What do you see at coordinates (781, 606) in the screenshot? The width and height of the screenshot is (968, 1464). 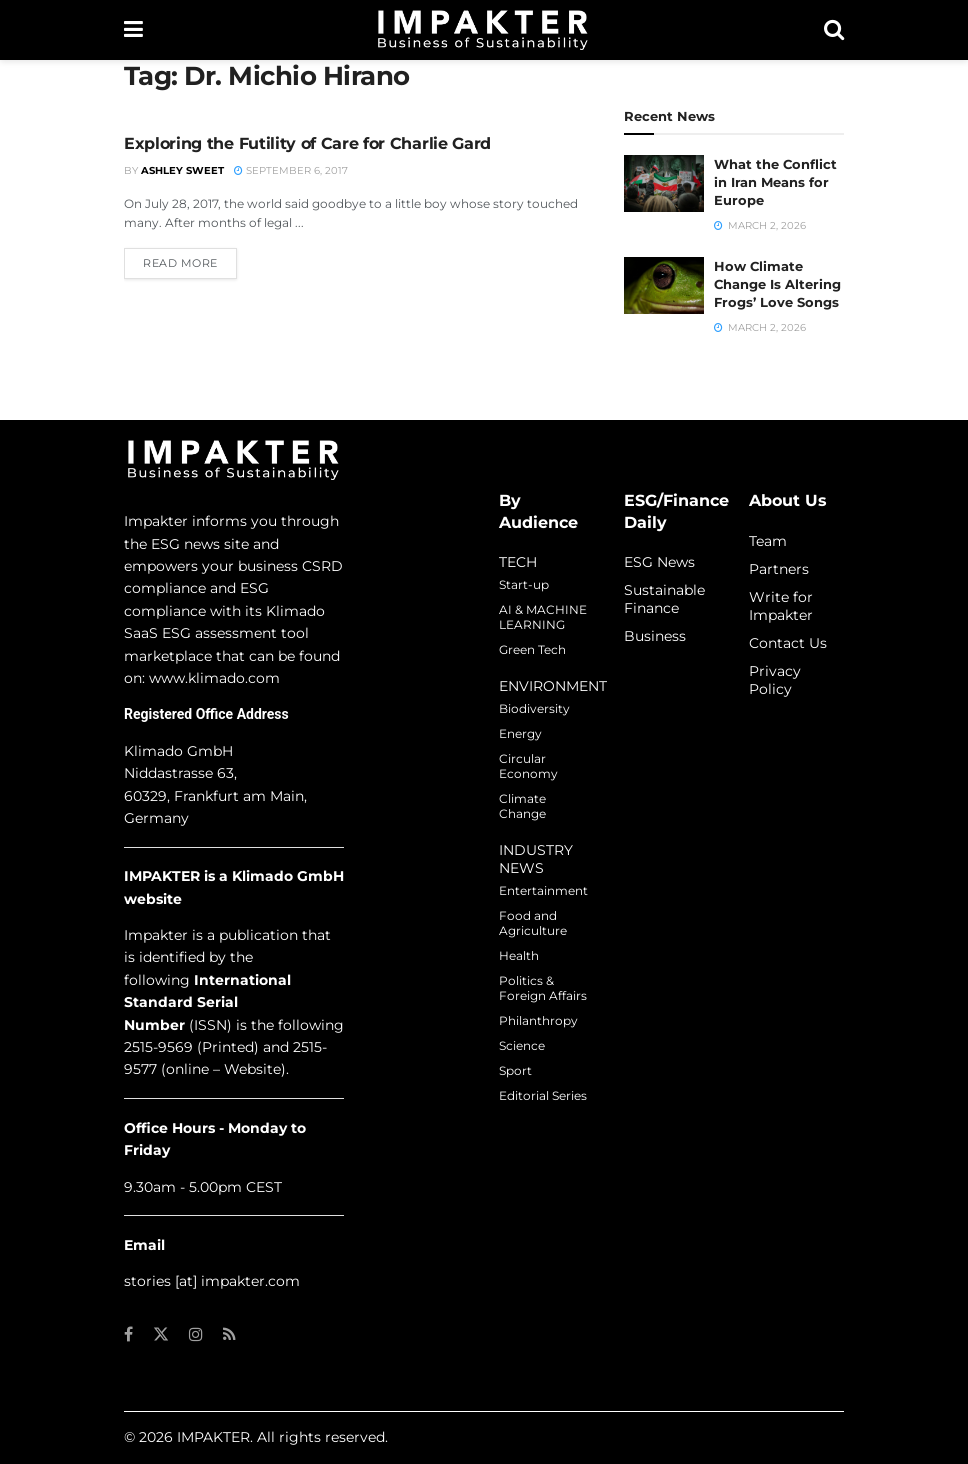 I see `Write for Impakter` at bounding box center [781, 606].